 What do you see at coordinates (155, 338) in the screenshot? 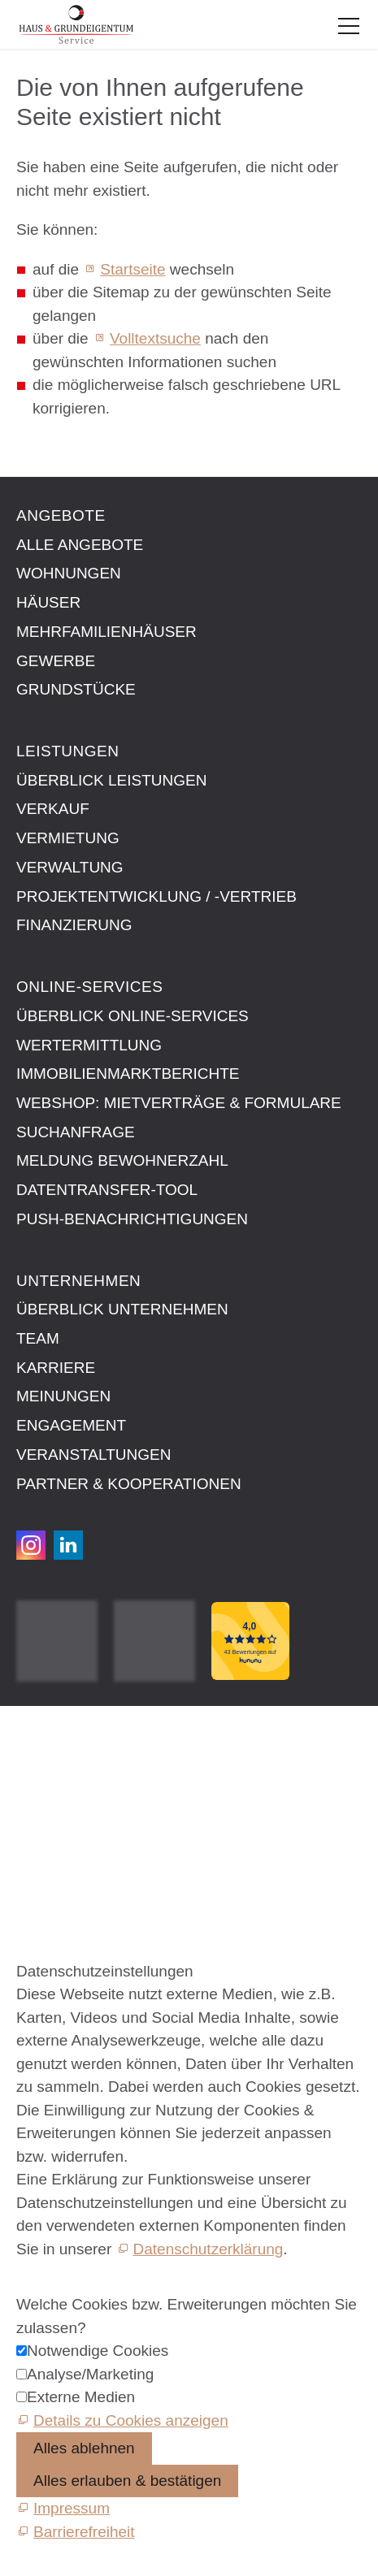
I see `Volltextsuche` at bounding box center [155, 338].